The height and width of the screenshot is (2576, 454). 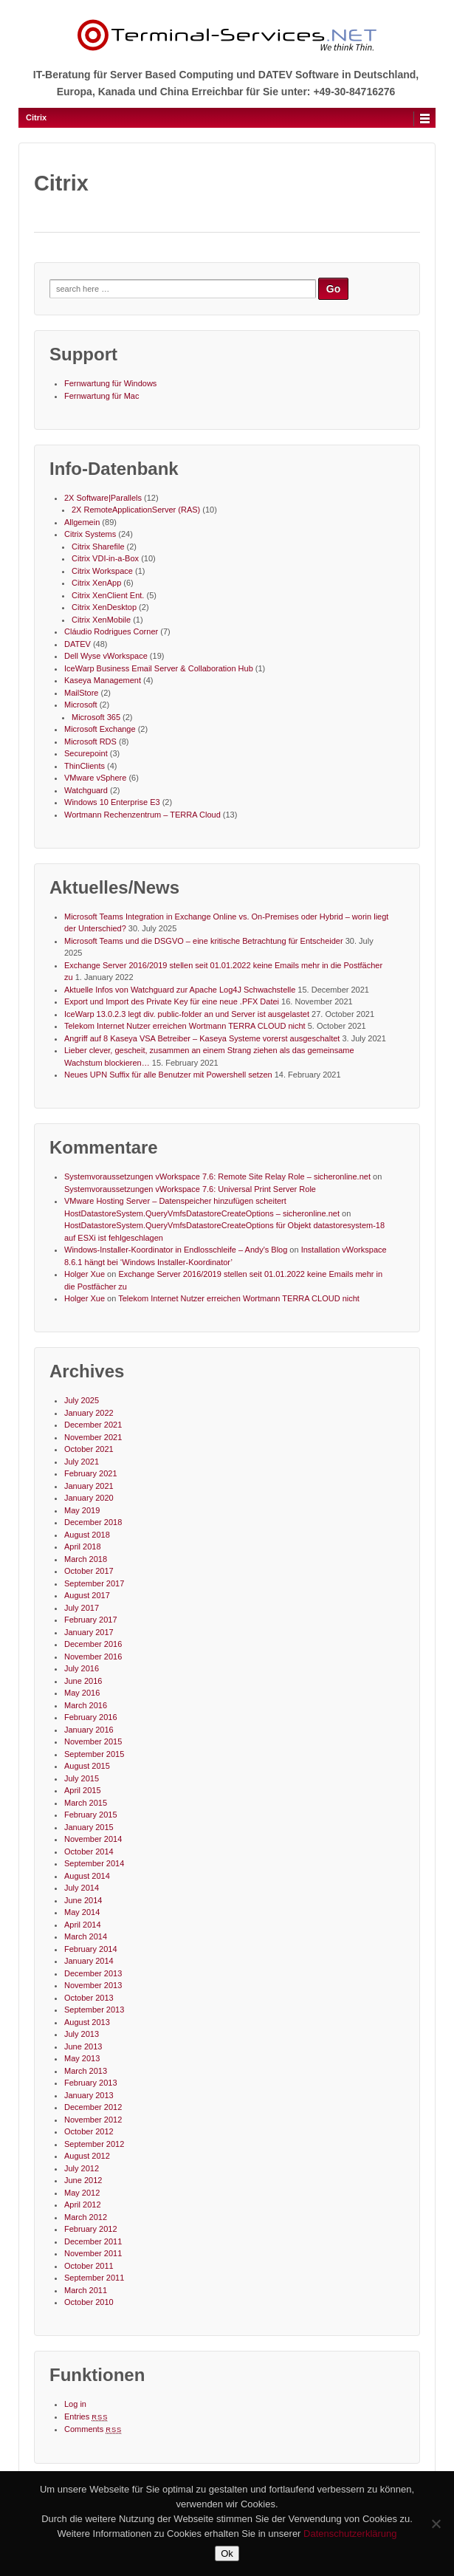 What do you see at coordinates (349, 2533) in the screenshot?
I see `Datenschutzerklärung` at bounding box center [349, 2533].